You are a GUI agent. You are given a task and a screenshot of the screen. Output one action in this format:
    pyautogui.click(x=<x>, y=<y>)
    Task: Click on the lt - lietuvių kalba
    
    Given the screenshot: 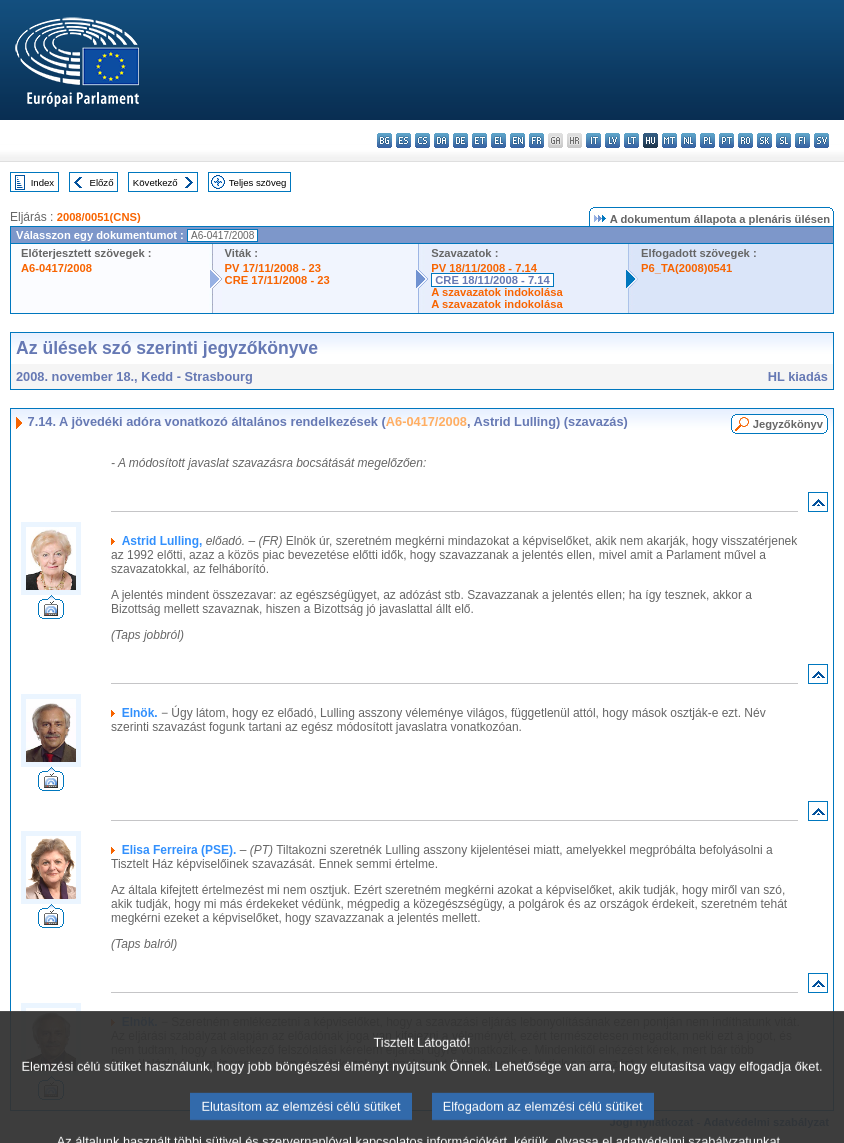 What is the action you would take?
    pyautogui.click(x=631, y=140)
    